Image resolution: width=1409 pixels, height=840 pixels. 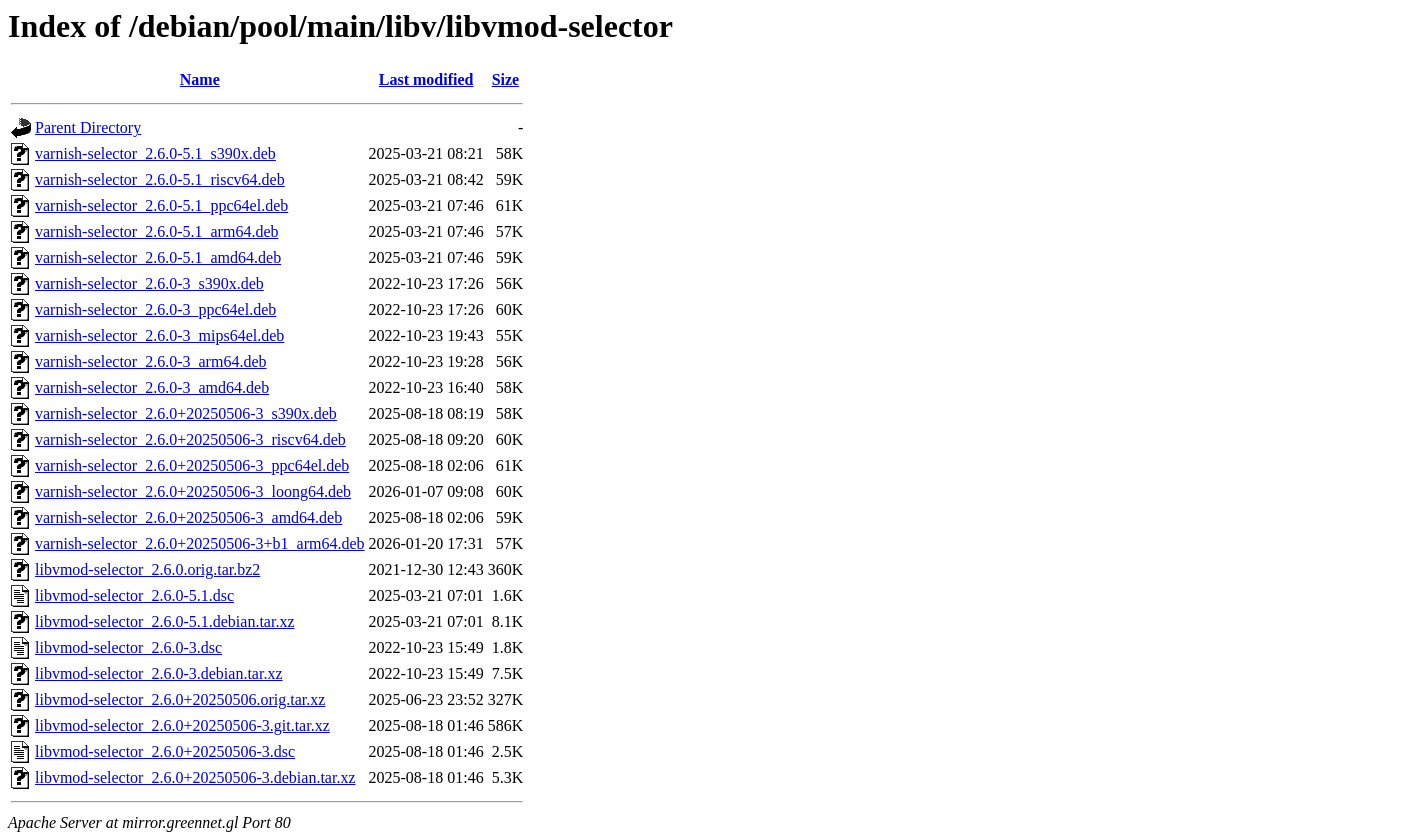 What do you see at coordinates (165, 751) in the screenshot?
I see `libvmod-selector_2.6.0+20250506-3.dsc` at bounding box center [165, 751].